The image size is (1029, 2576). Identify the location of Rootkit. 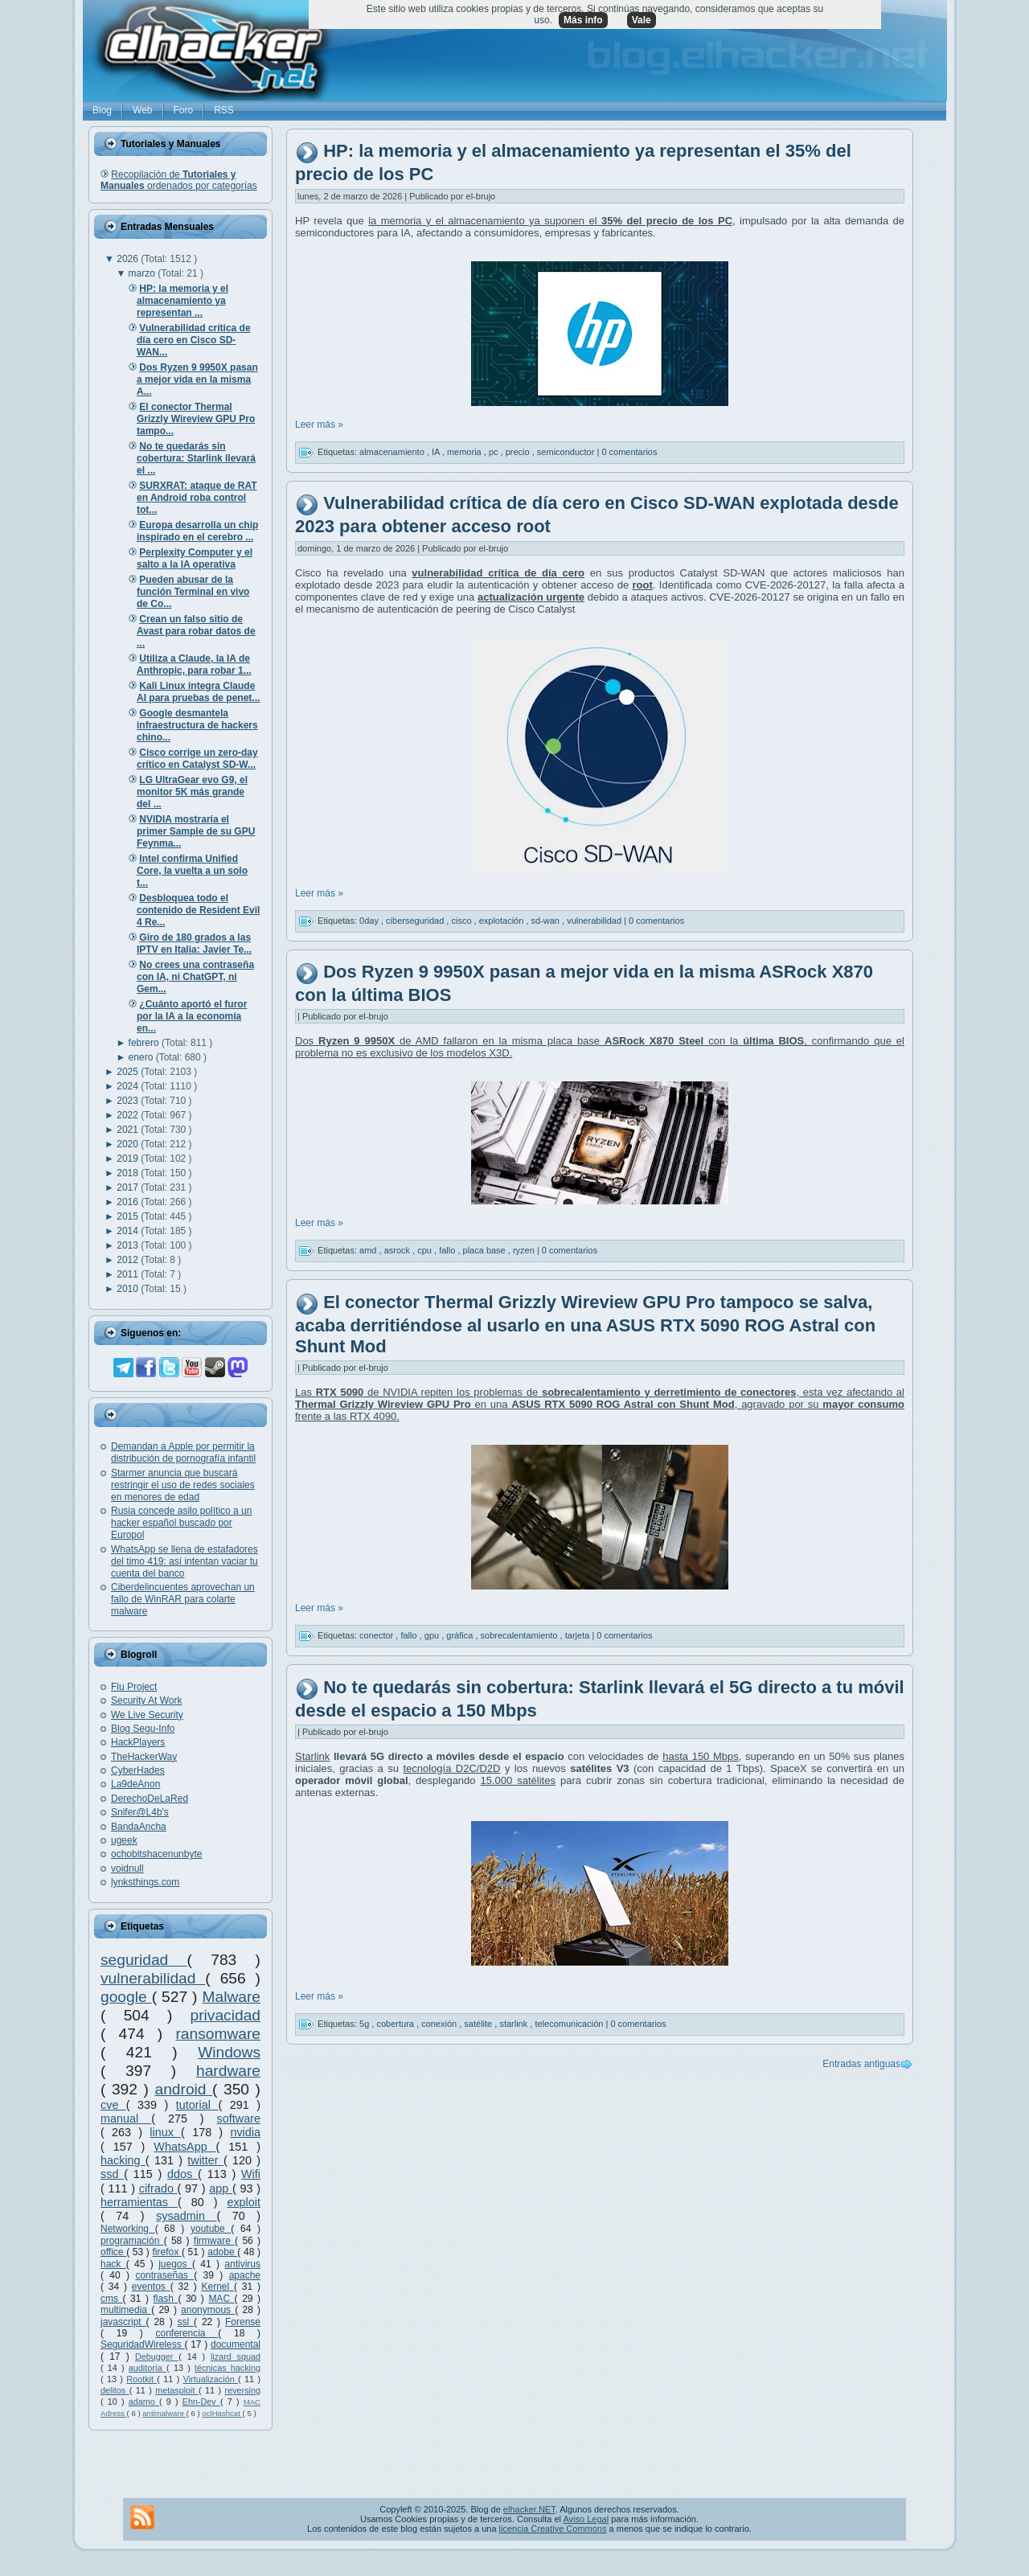
(141, 2379).